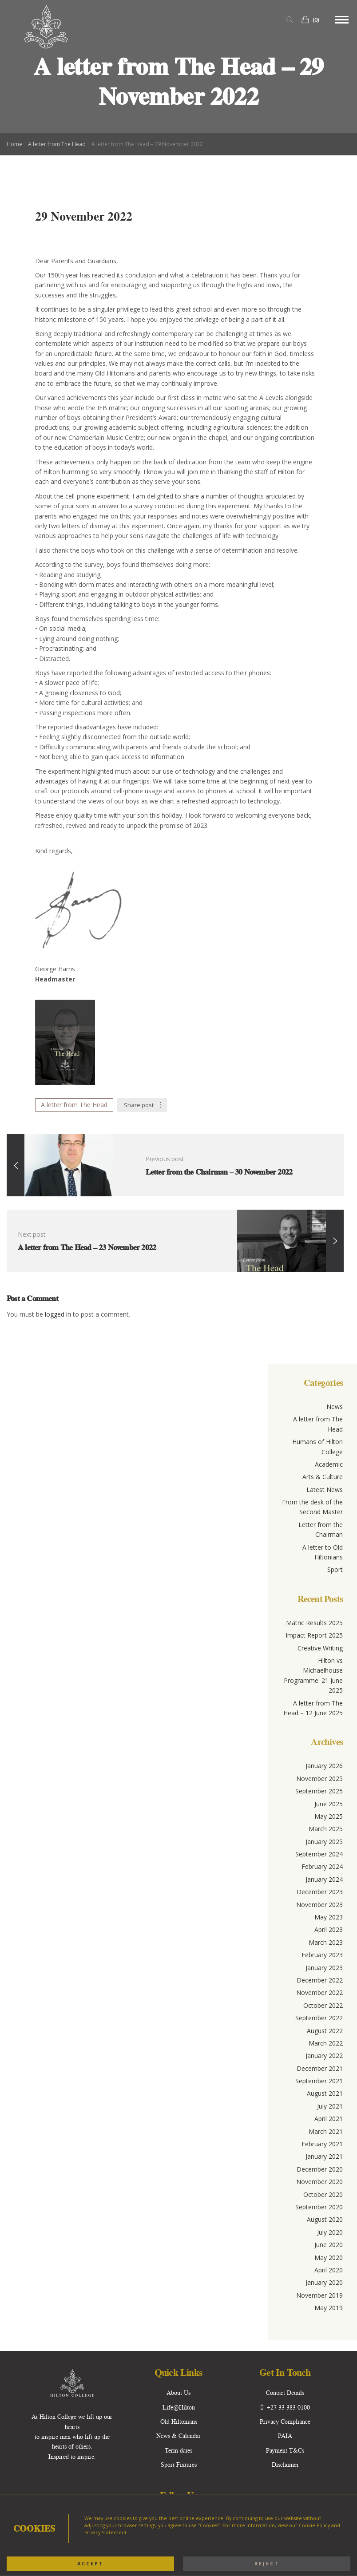 The height and width of the screenshot is (2576, 357). Describe the element at coordinates (324, 1967) in the screenshot. I see `January 2023` at that location.